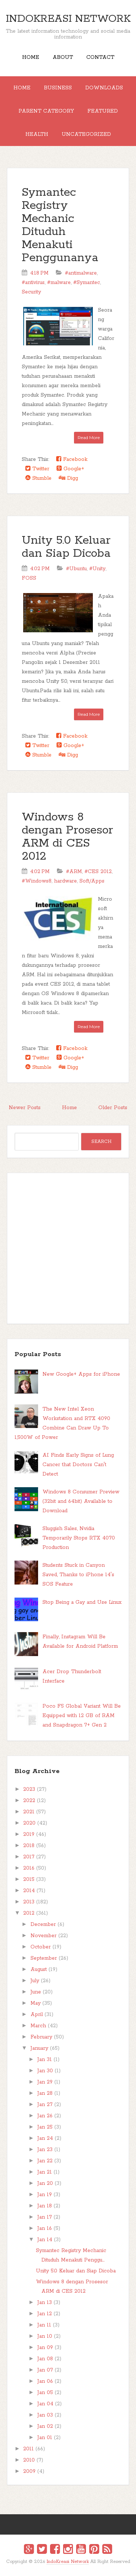 Image resolution: width=136 pixels, height=2576 pixels. I want to click on Contact, so click(100, 57).